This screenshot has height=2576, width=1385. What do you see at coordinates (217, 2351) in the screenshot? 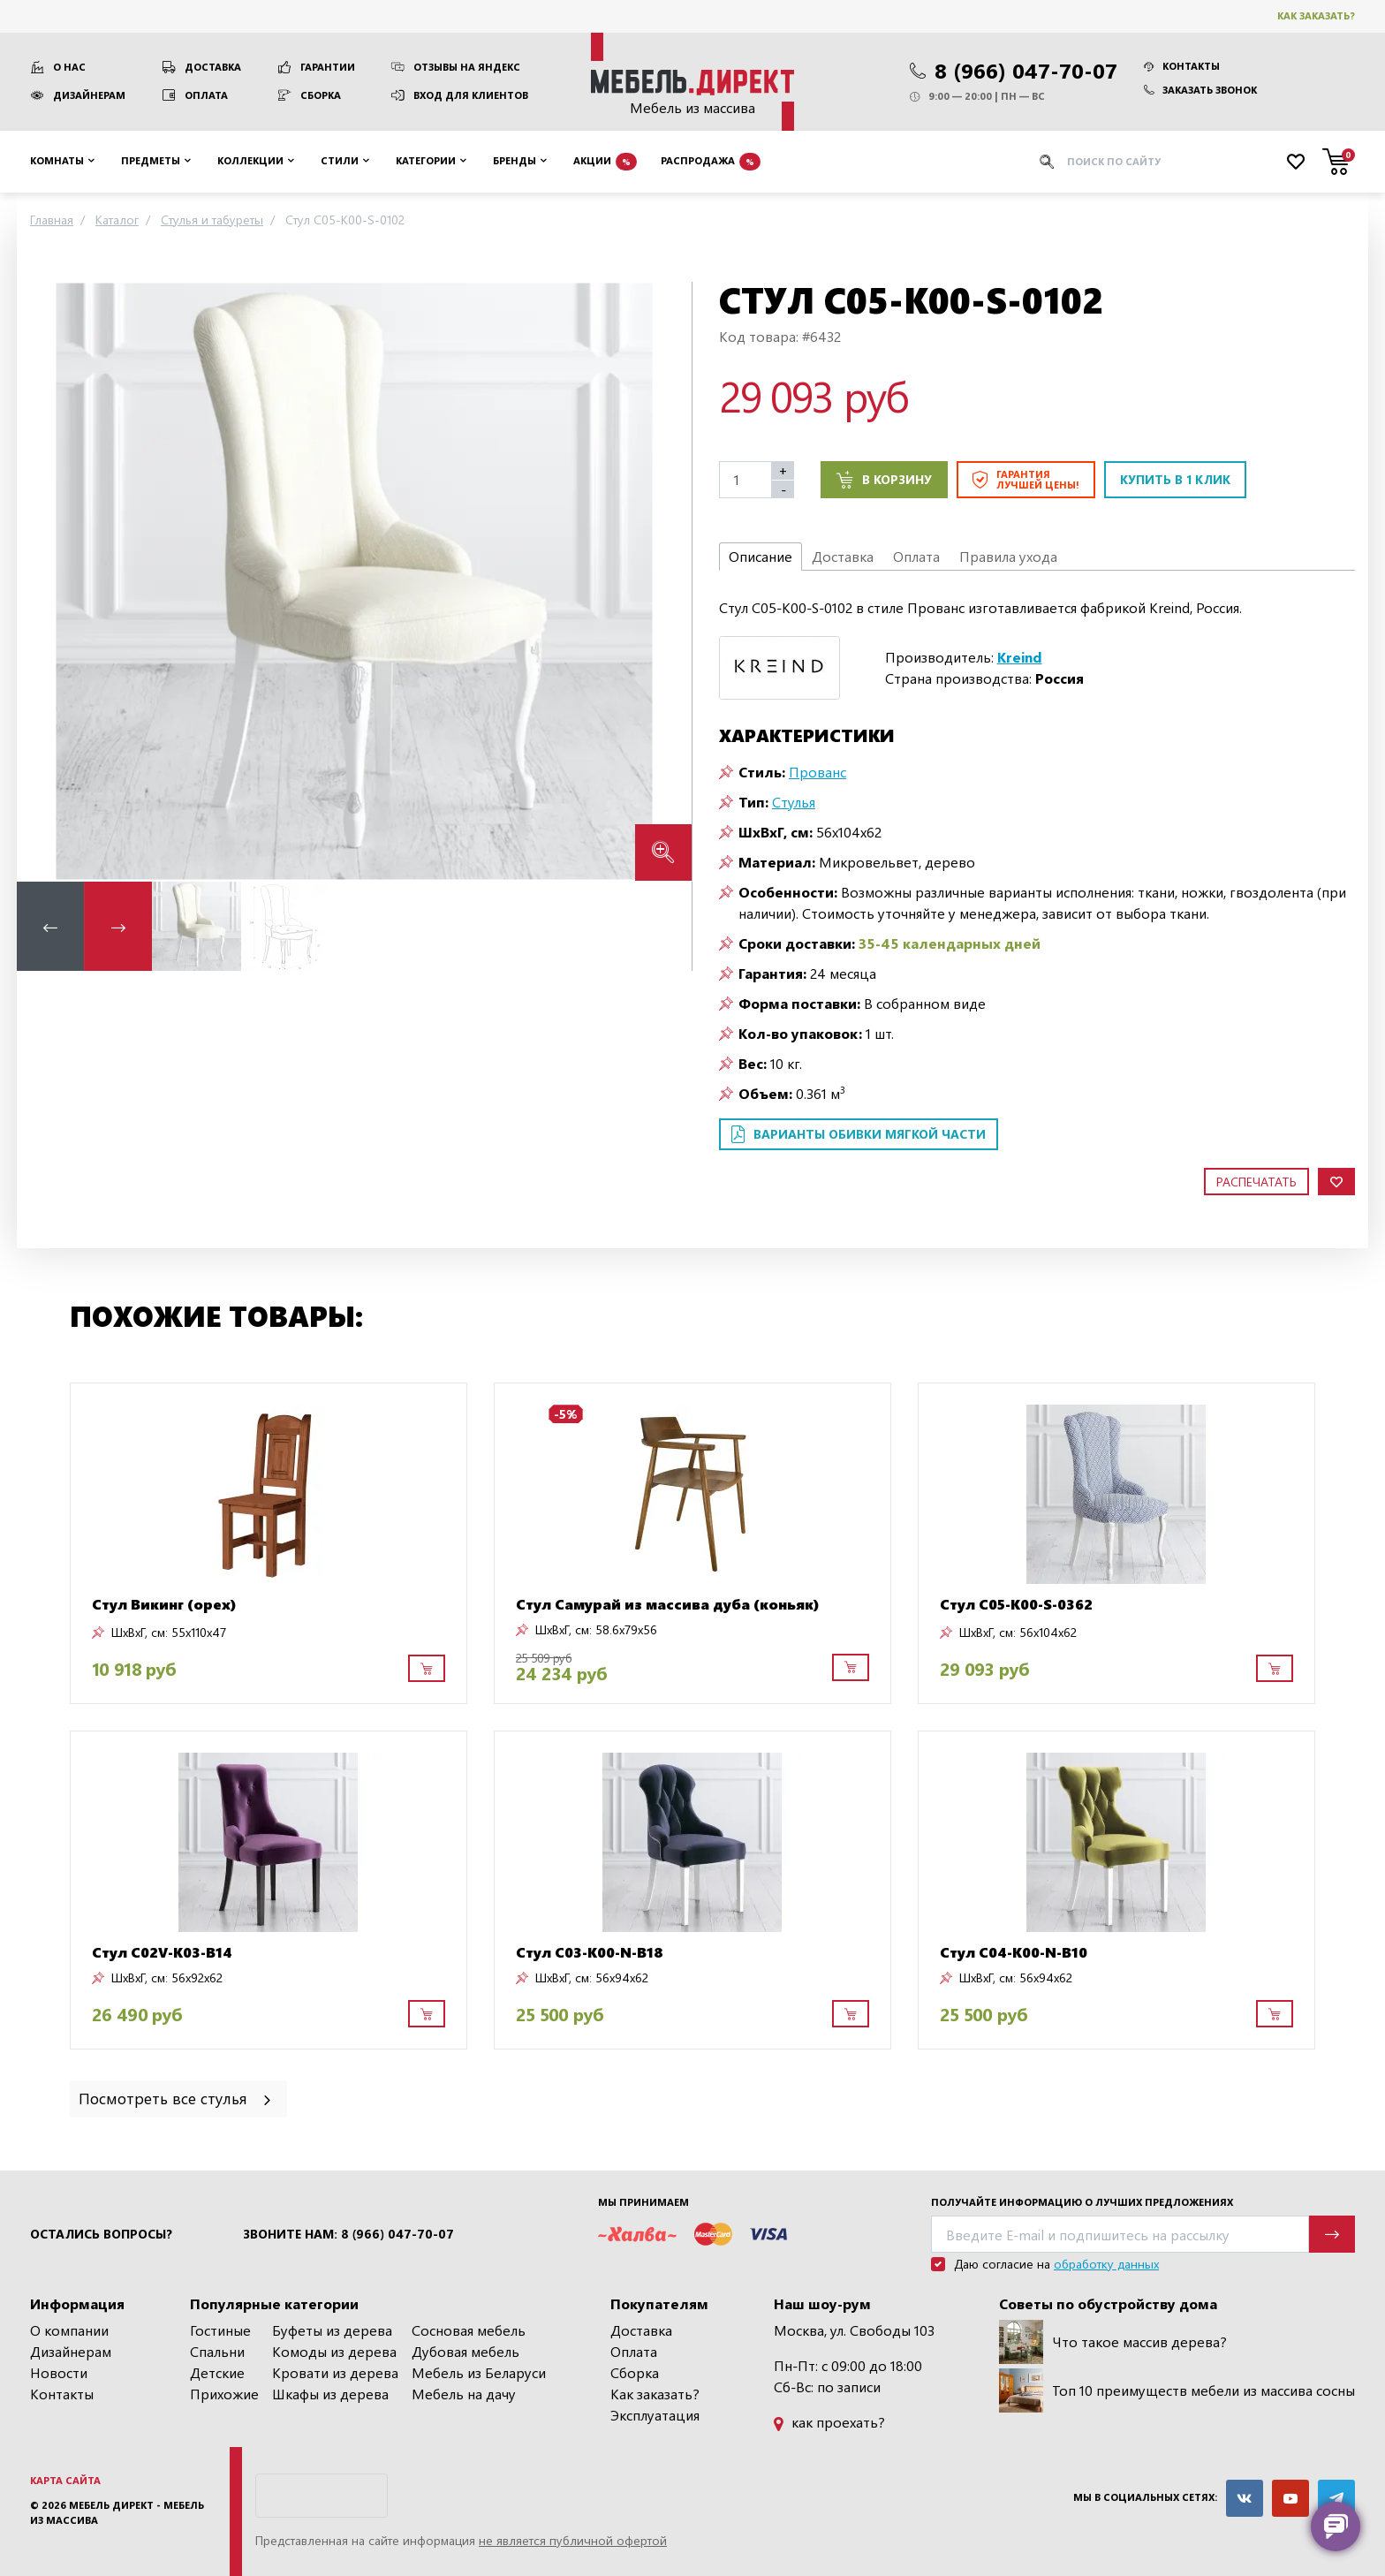
I see `Спальни` at bounding box center [217, 2351].